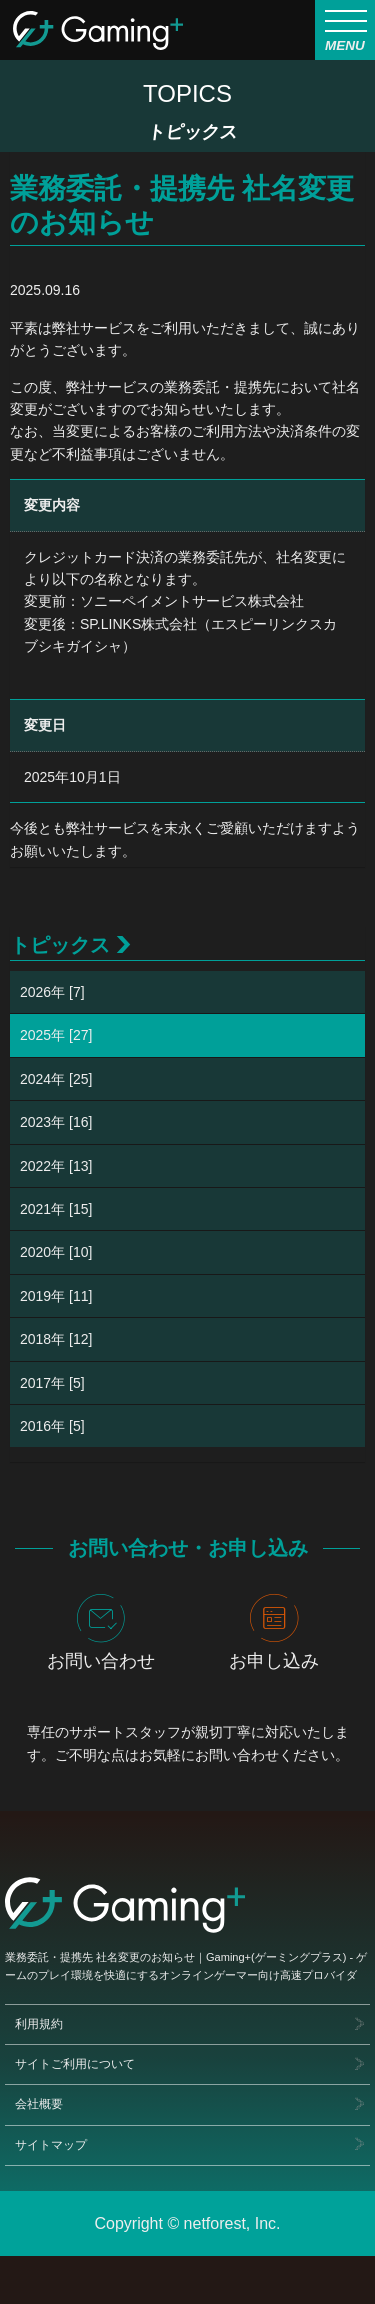  Describe the element at coordinates (274, 1632) in the screenshot. I see `お申し込み` at that location.